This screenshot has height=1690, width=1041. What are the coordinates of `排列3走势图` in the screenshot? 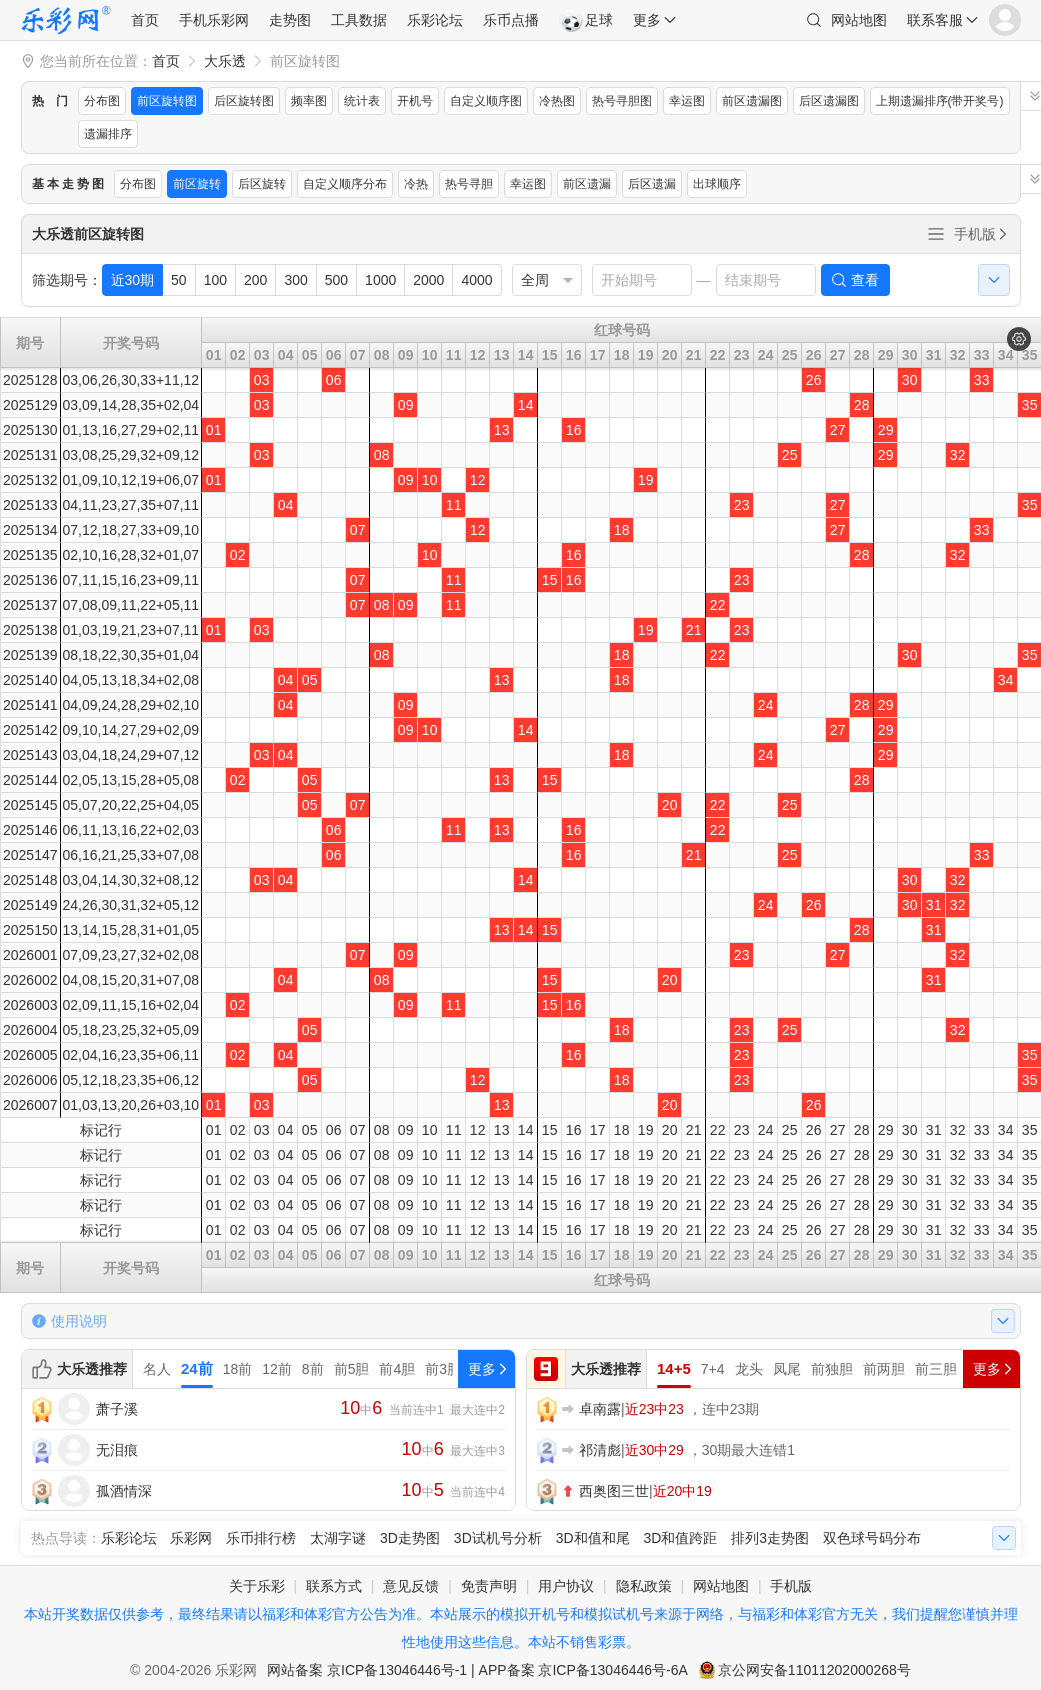 It's located at (770, 1538).